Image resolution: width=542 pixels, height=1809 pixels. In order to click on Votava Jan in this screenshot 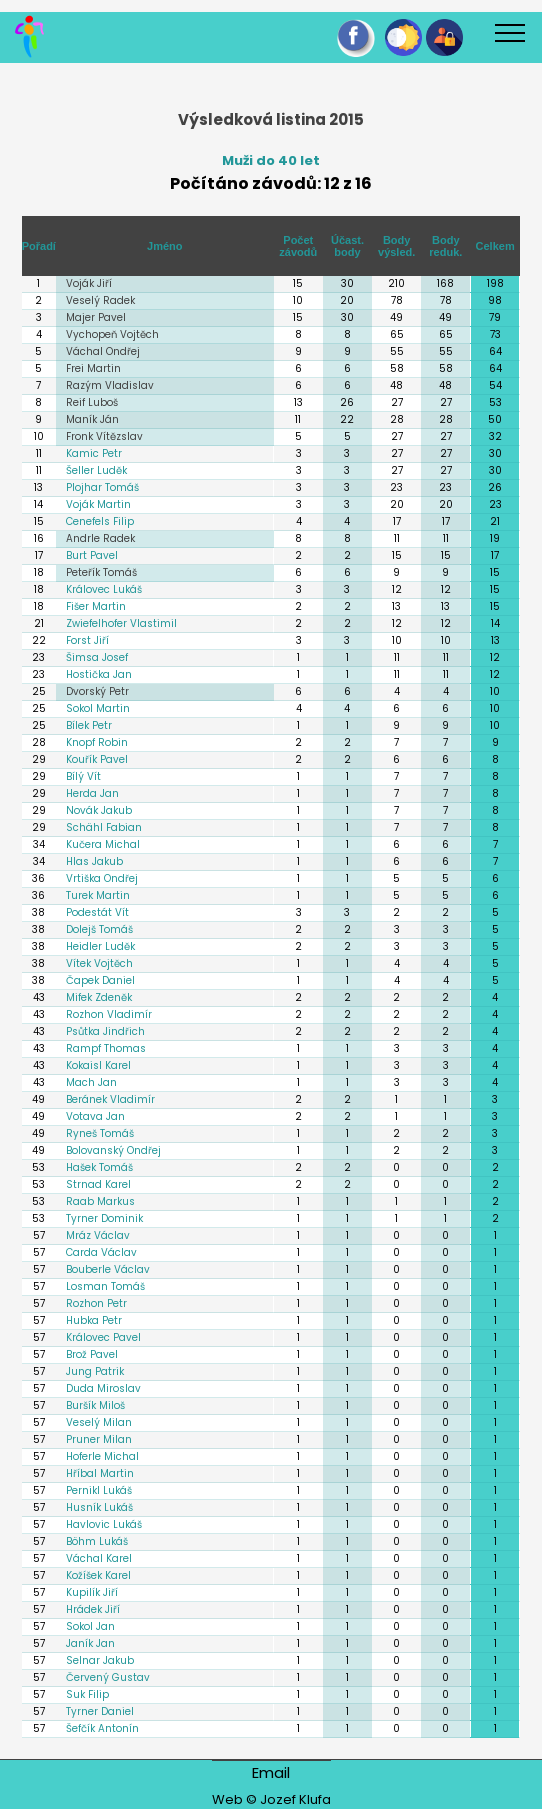, I will do `click(95, 1116)`.